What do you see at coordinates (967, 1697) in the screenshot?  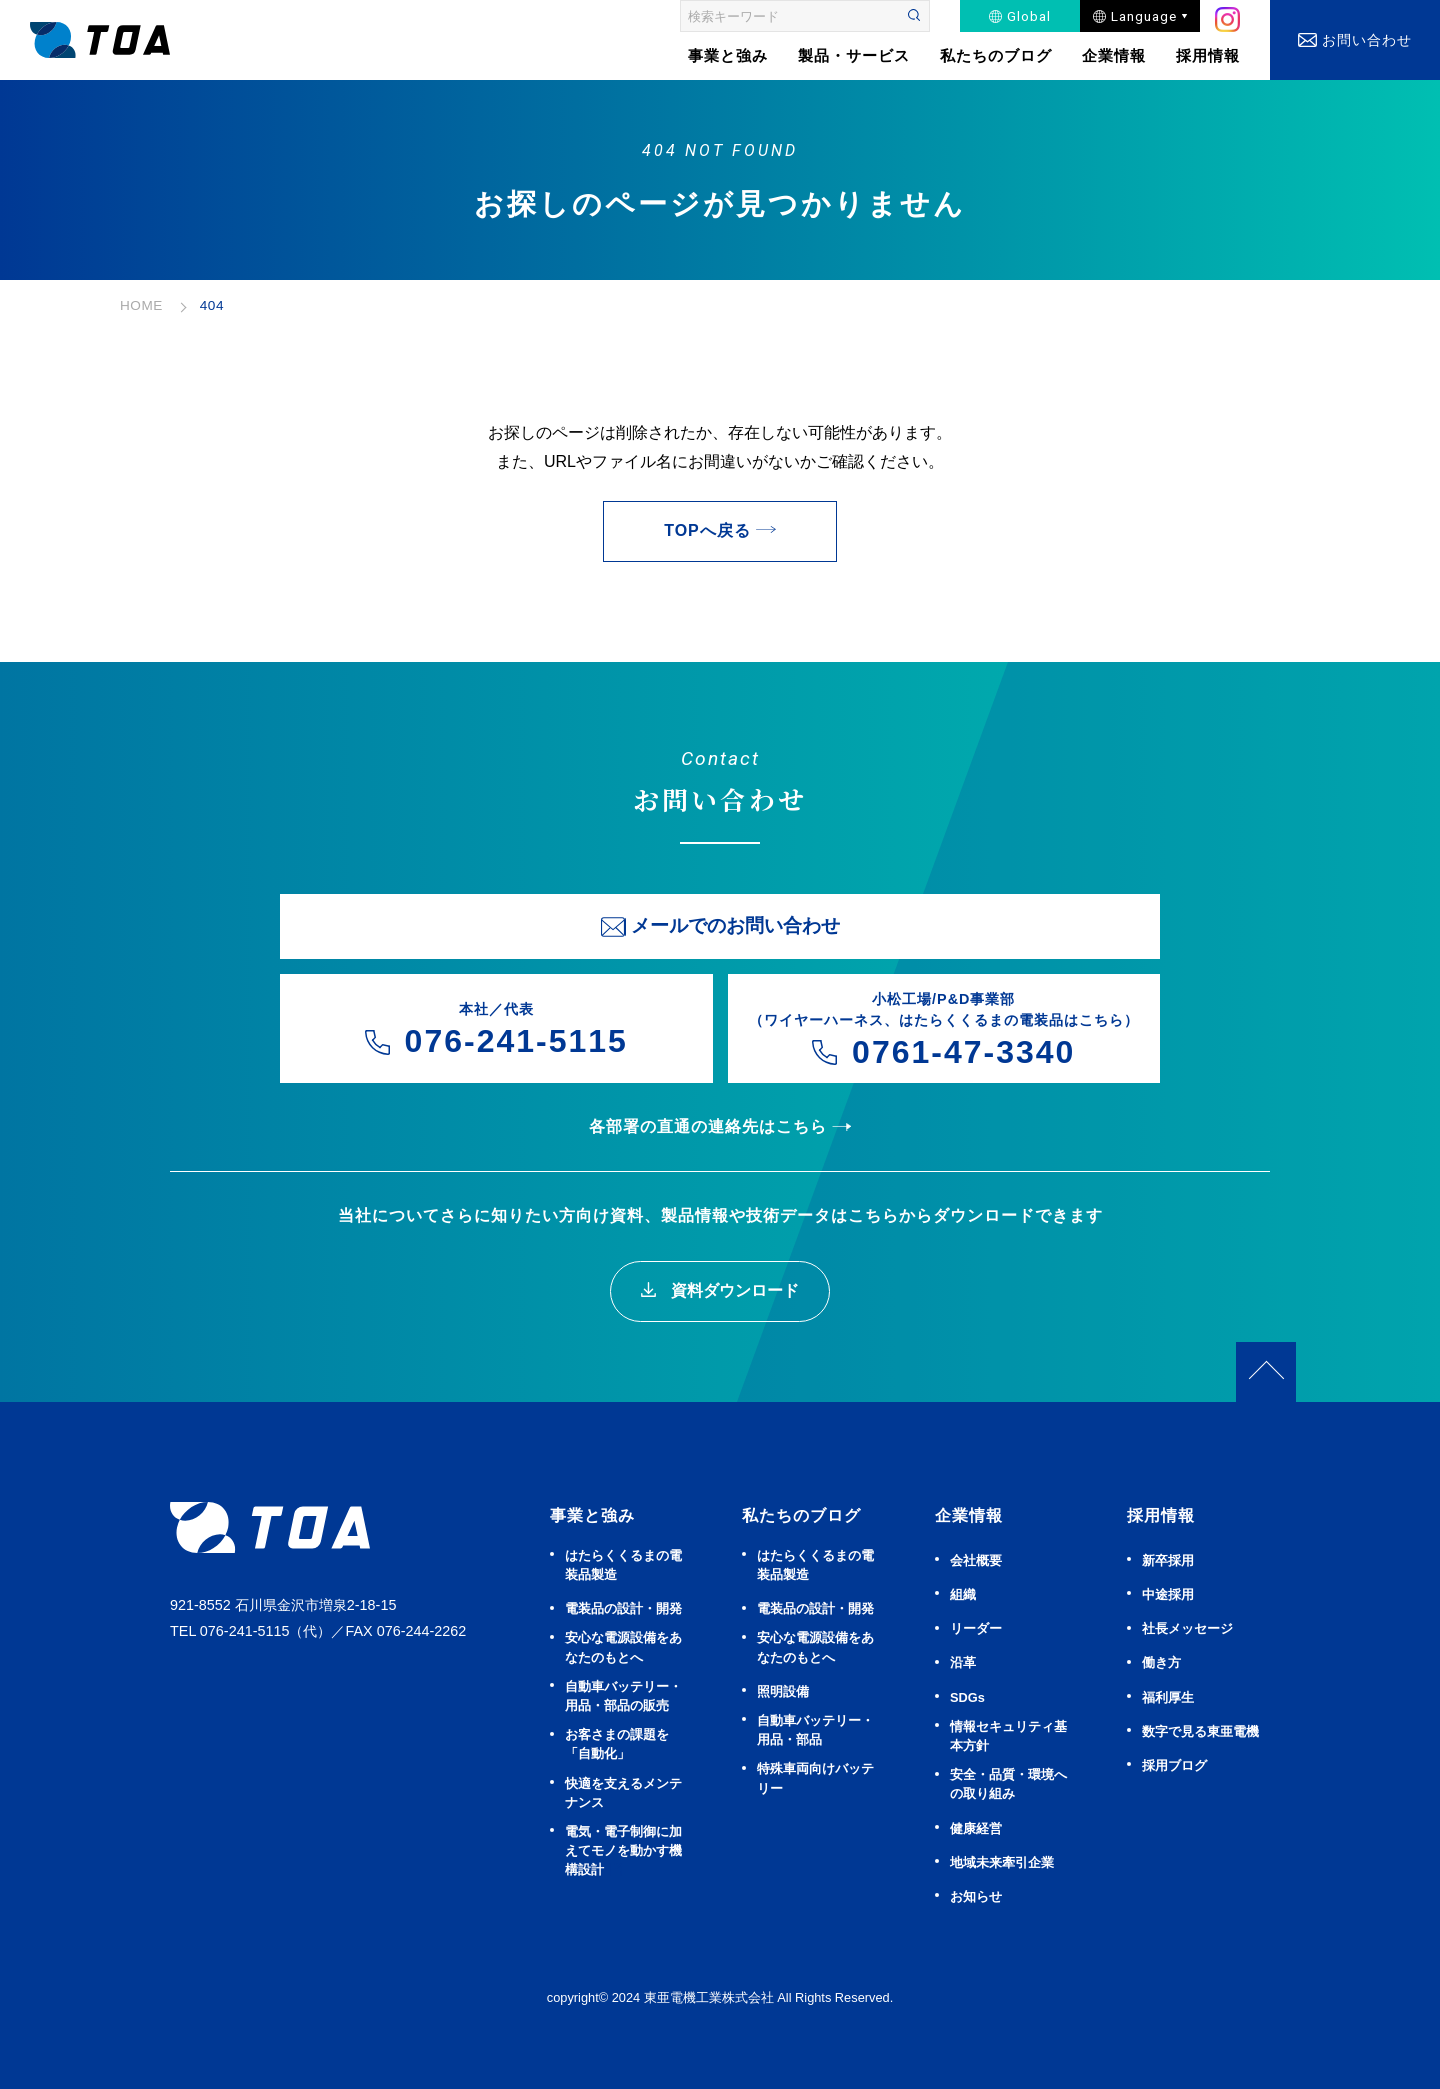 I see `SDGs` at bounding box center [967, 1697].